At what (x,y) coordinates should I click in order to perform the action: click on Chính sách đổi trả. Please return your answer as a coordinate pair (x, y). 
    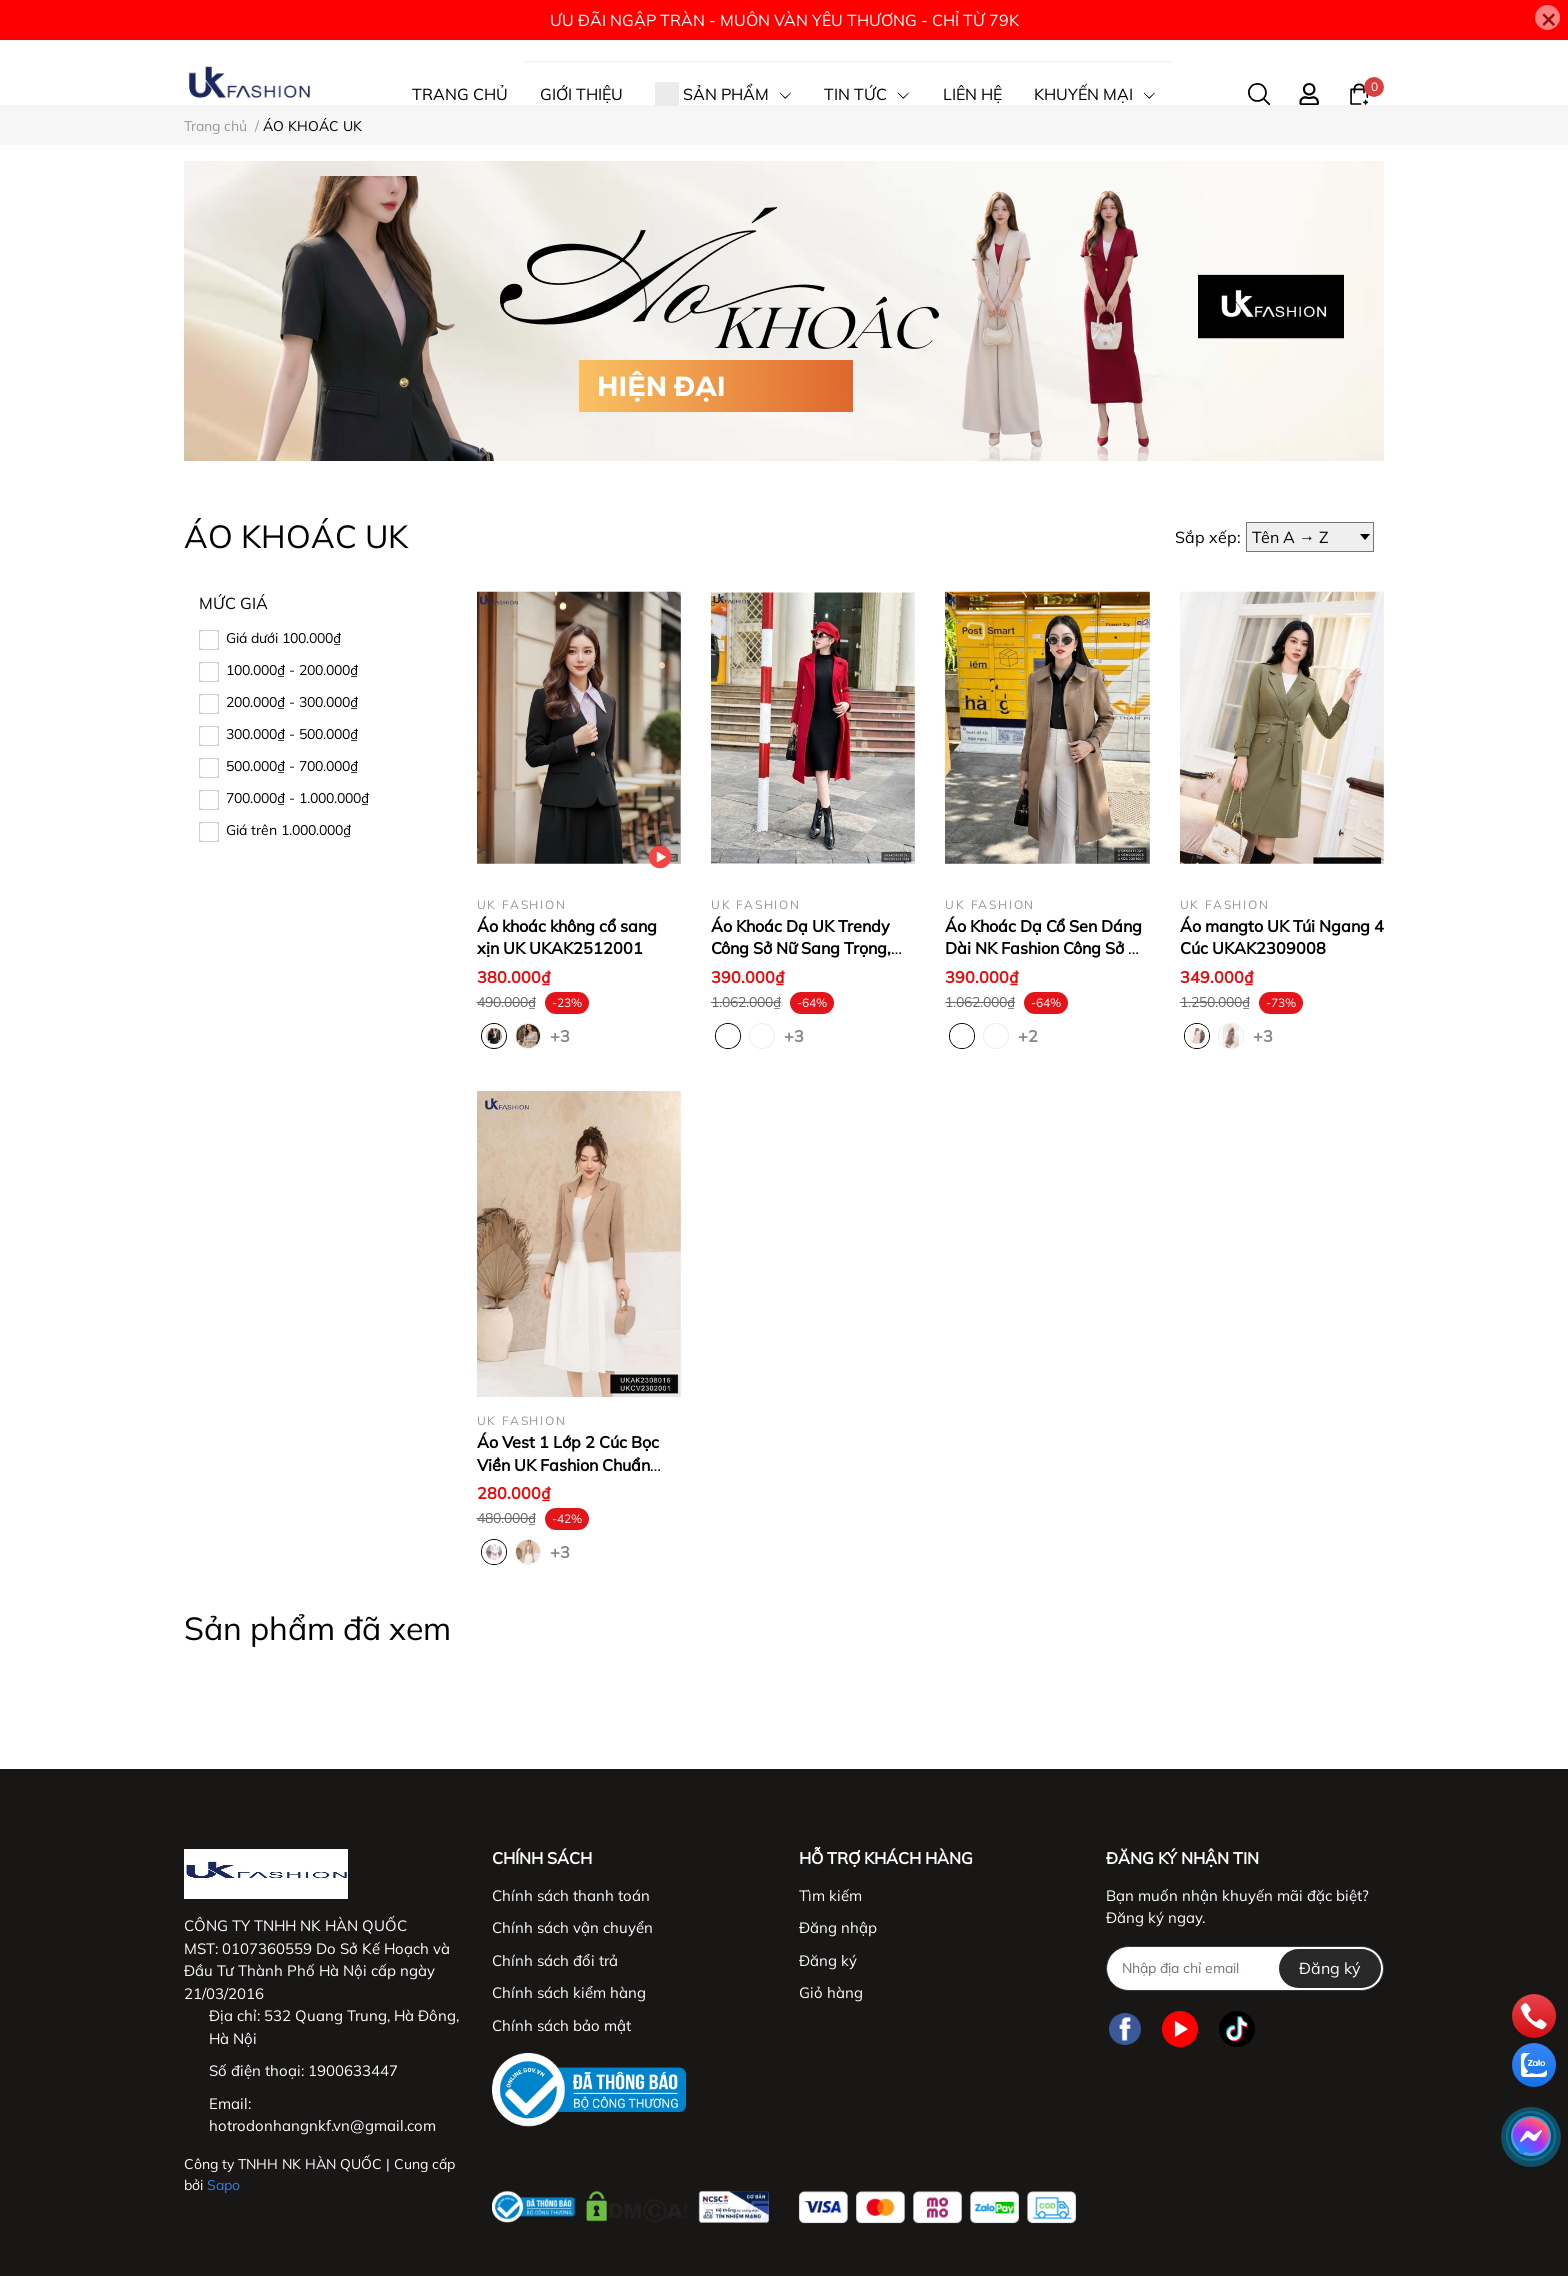
    Looking at the image, I should click on (555, 1960).